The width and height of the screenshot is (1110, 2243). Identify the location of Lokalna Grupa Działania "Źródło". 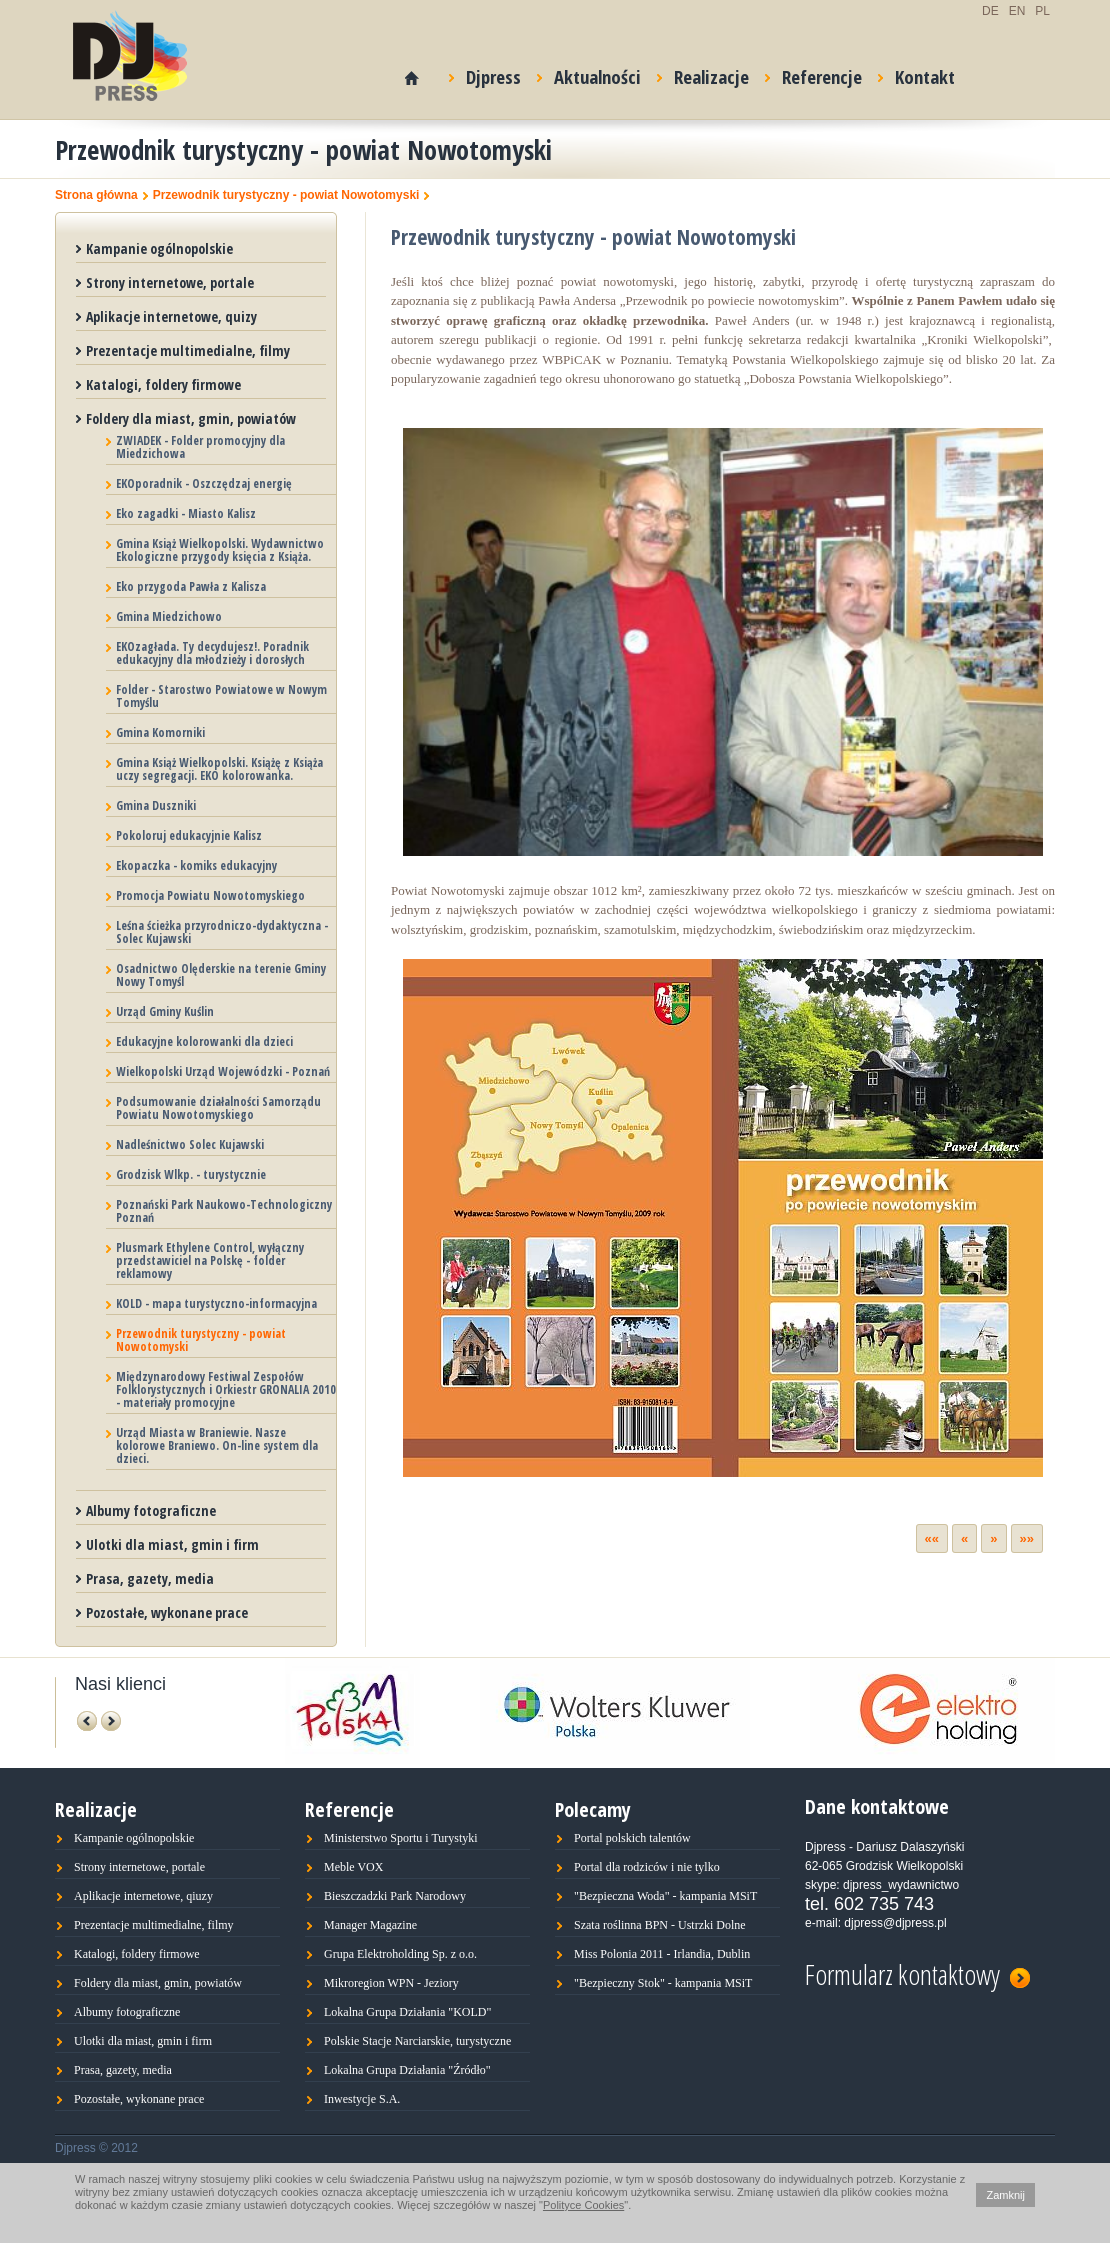
(407, 2070).